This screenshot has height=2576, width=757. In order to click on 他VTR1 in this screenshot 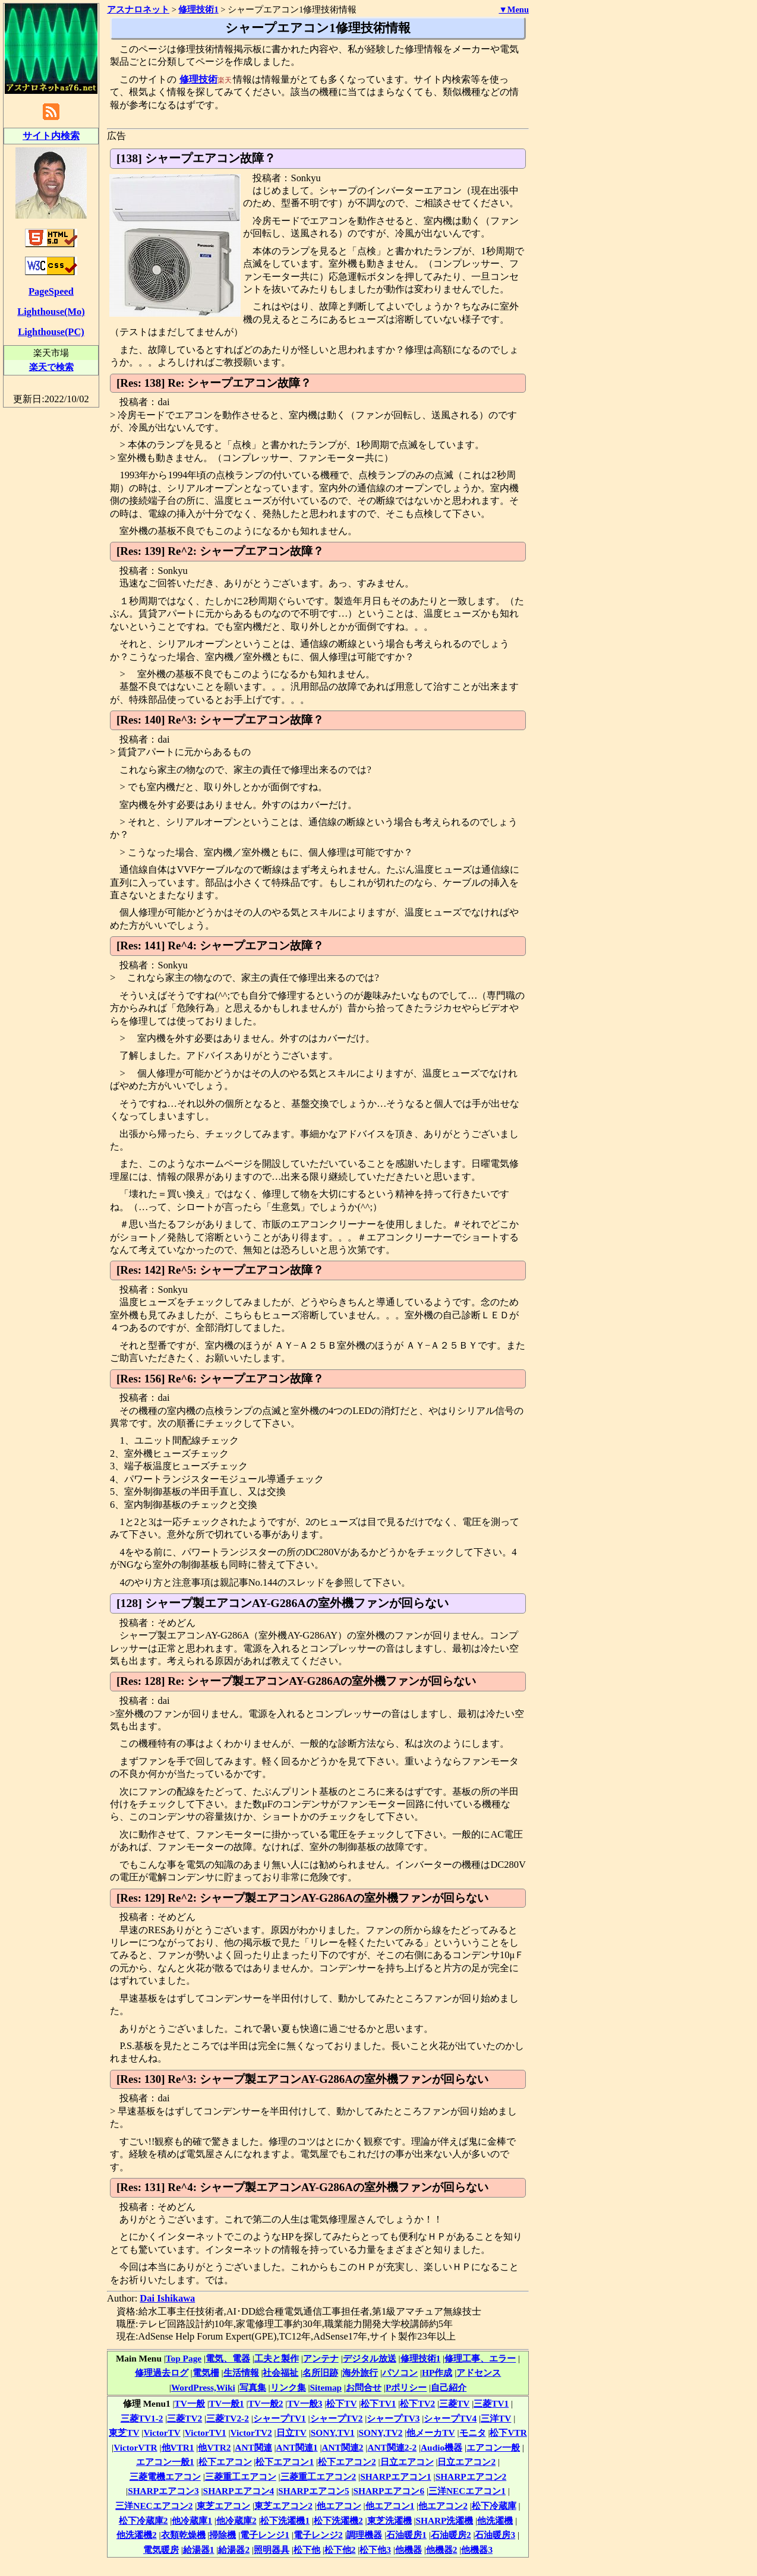, I will do `click(178, 2447)`.